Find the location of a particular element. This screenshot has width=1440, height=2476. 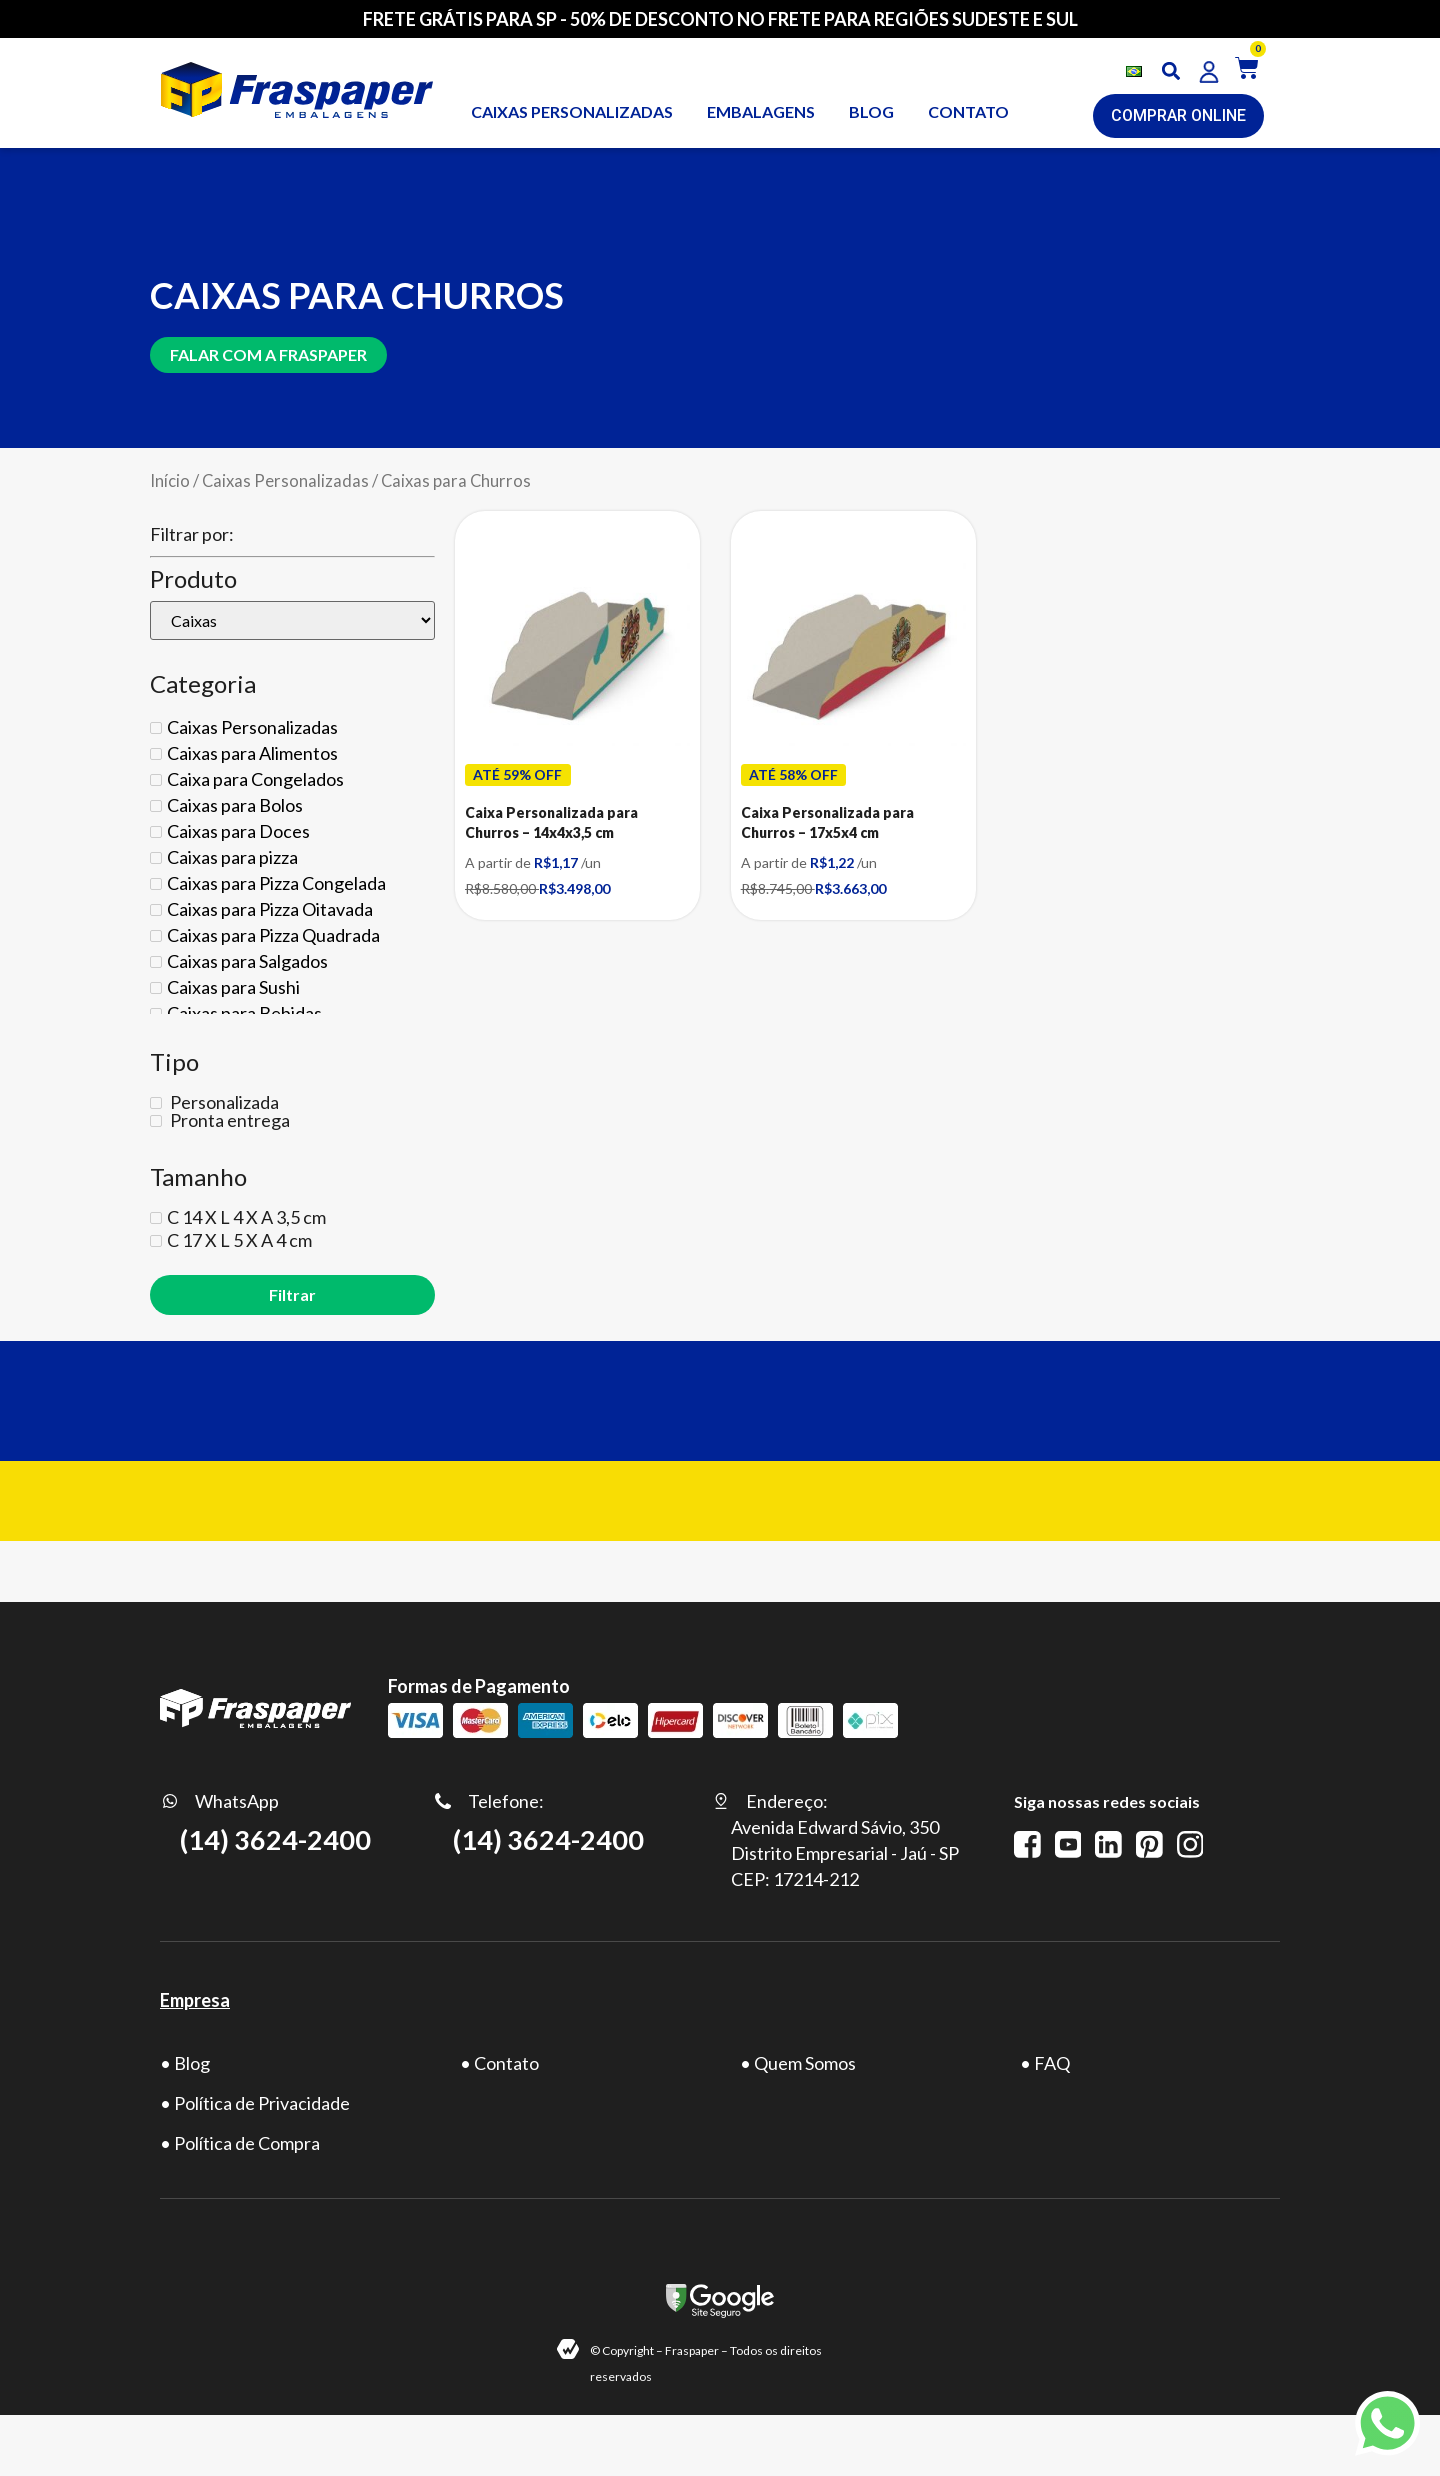

Personalizada is located at coordinates (223, 1102).